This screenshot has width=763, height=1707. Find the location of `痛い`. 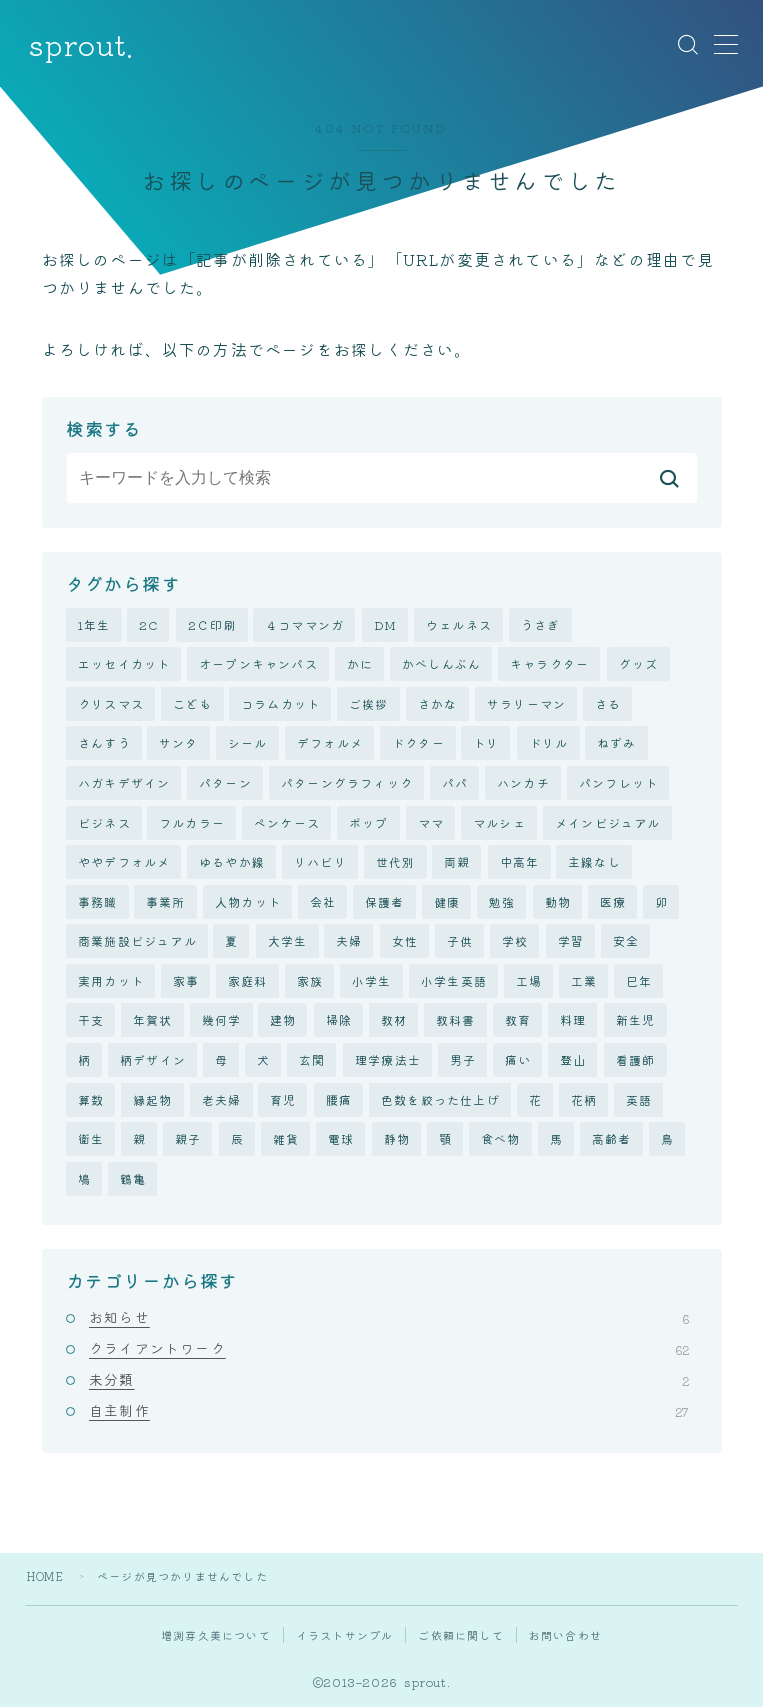

痛い is located at coordinates (518, 1059).